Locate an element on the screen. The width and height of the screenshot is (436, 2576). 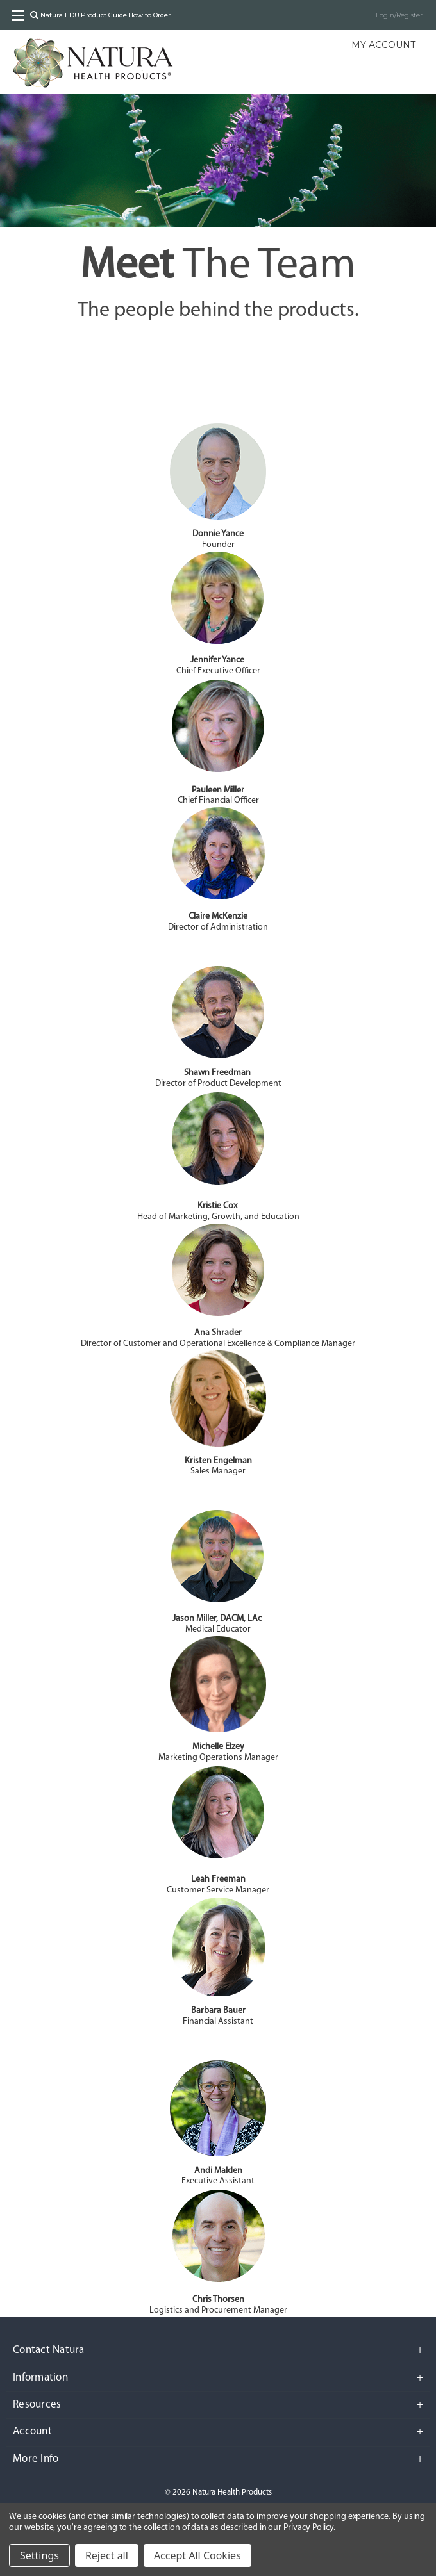
Settings is located at coordinates (39, 2555).